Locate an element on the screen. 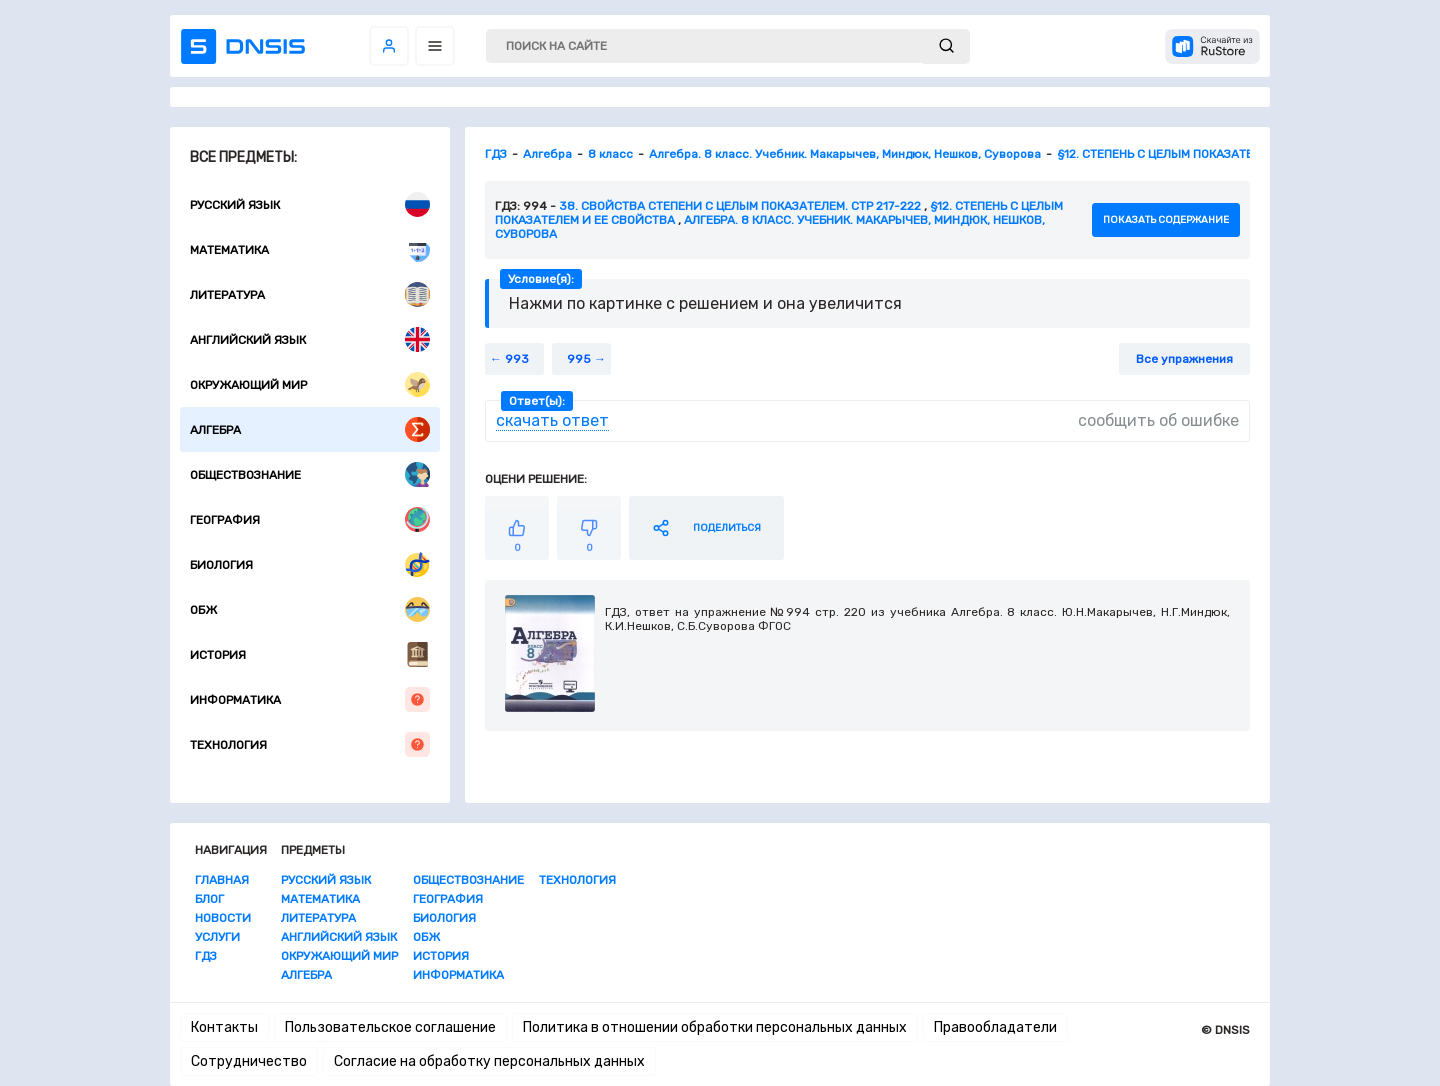  Политика в отношении обработки персональных данных is located at coordinates (715, 1027).